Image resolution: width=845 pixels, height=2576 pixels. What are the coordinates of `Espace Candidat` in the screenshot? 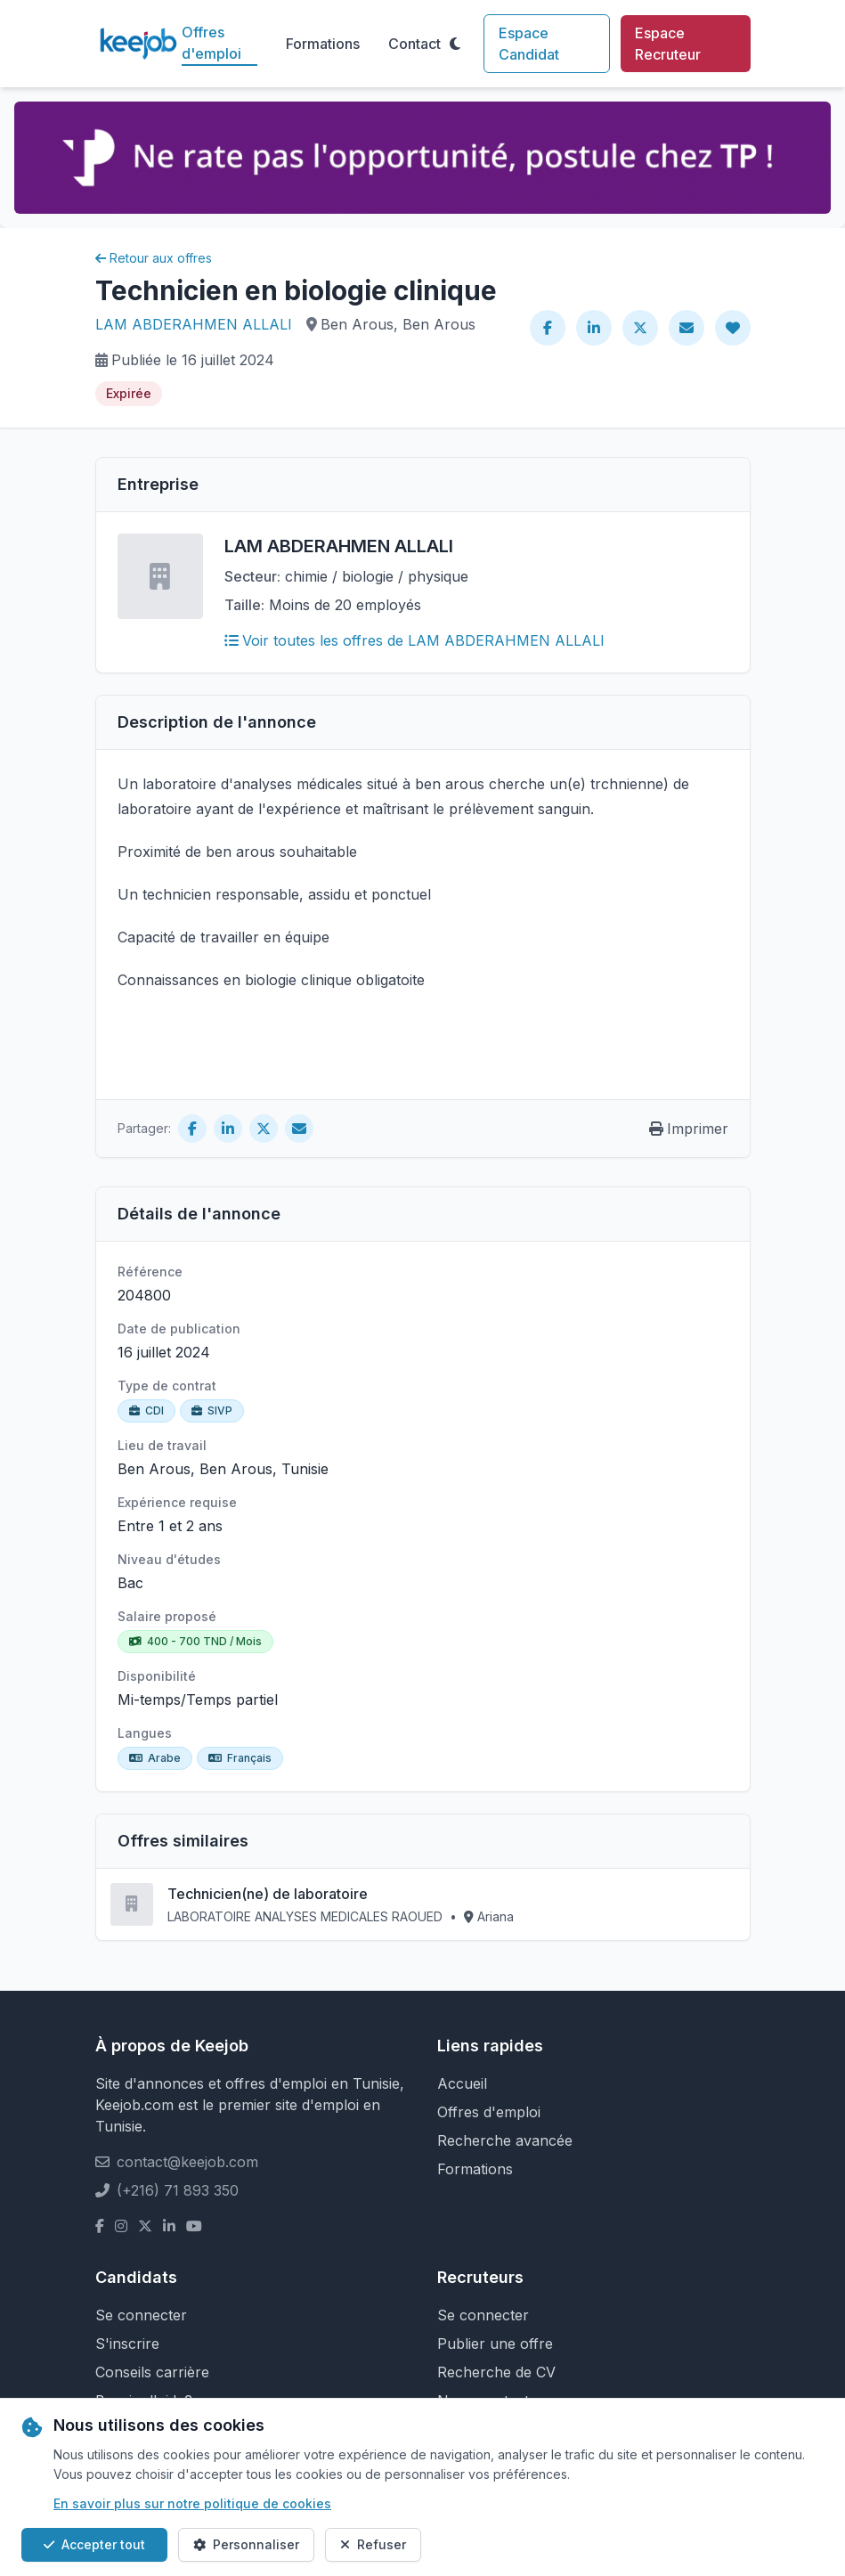 It's located at (529, 43).